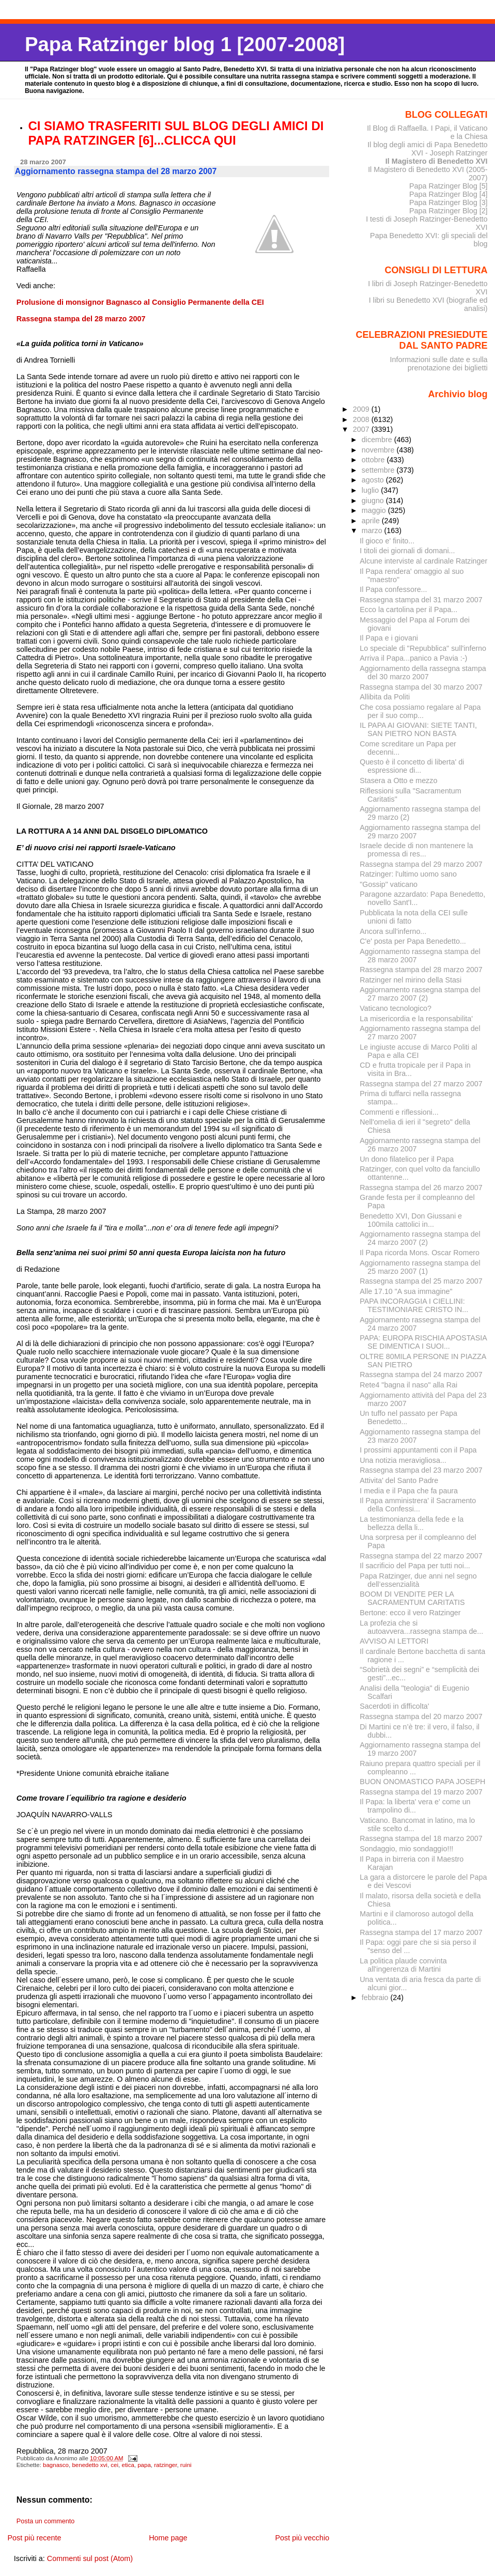 This screenshot has width=495, height=2576. What do you see at coordinates (407, 551) in the screenshot?
I see `I titoli dei giornali di domani...` at bounding box center [407, 551].